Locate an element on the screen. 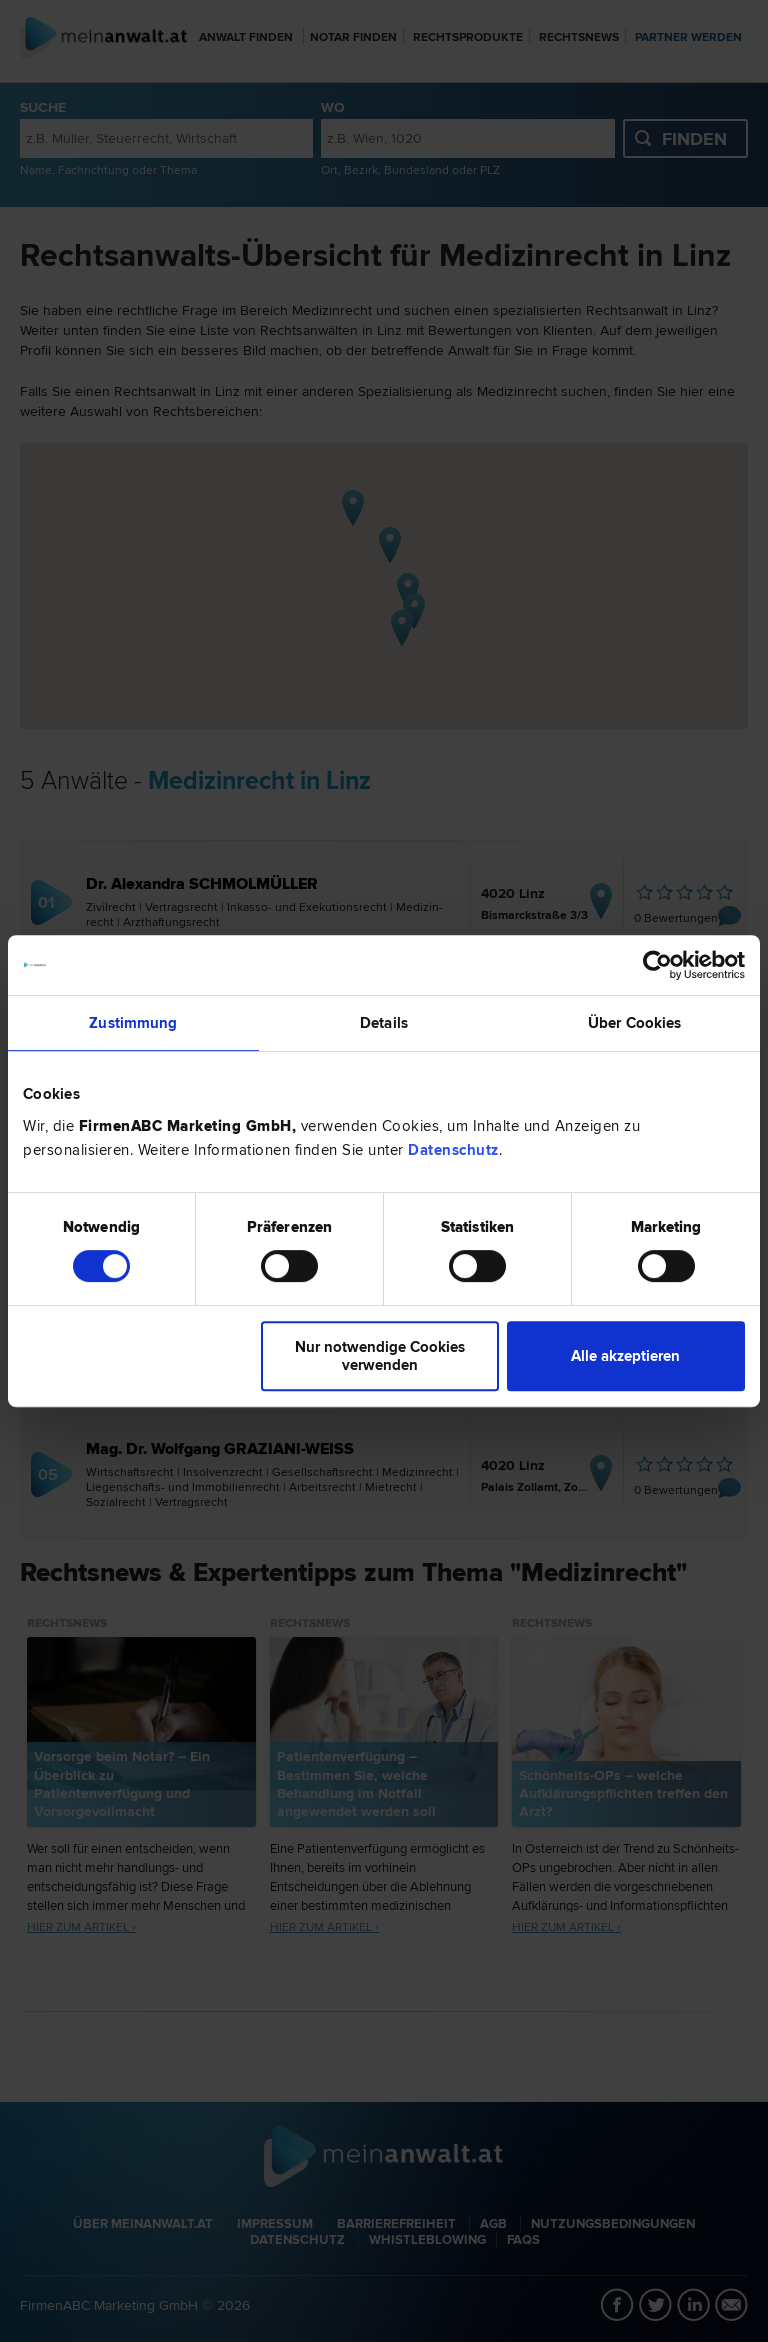  Datenschutz is located at coordinates (453, 1150).